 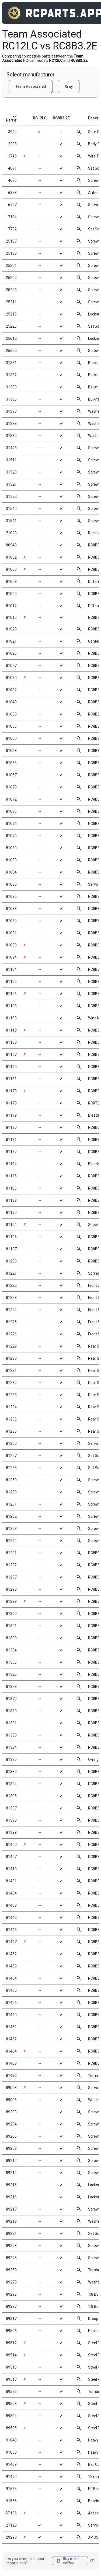 What do you see at coordinates (11, 933) in the screenshot?
I see `81091` at bounding box center [11, 933].